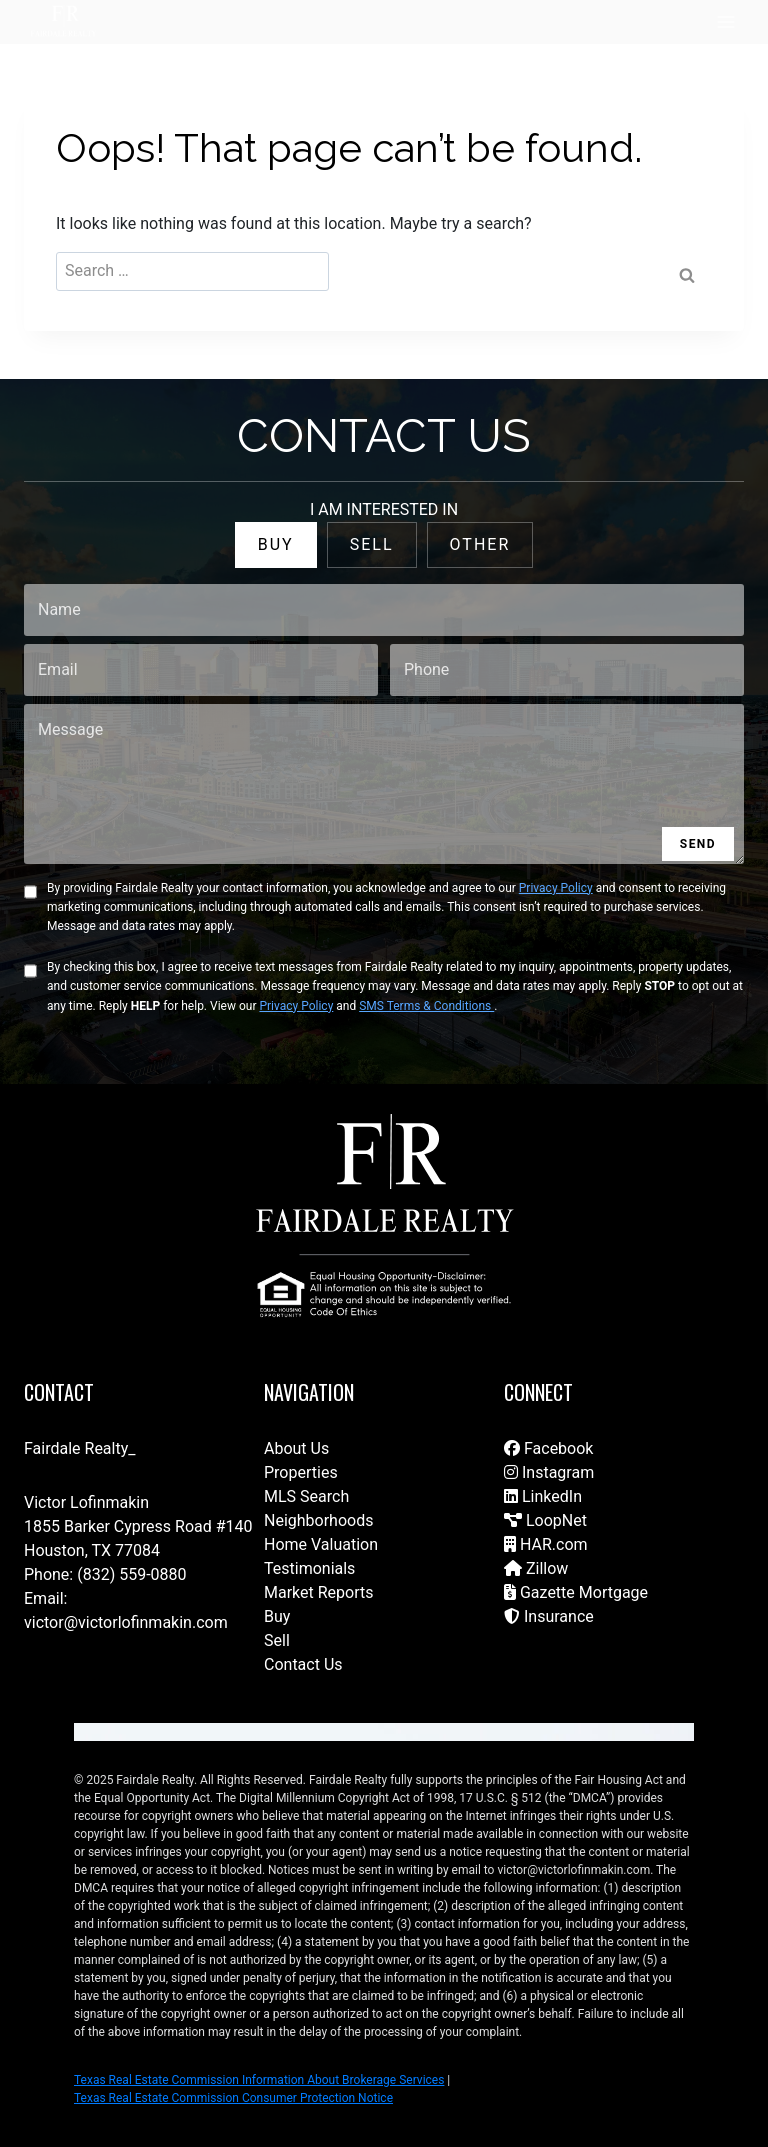  Describe the element at coordinates (303, 1664) in the screenshot. I see `Contact Us` at that location.